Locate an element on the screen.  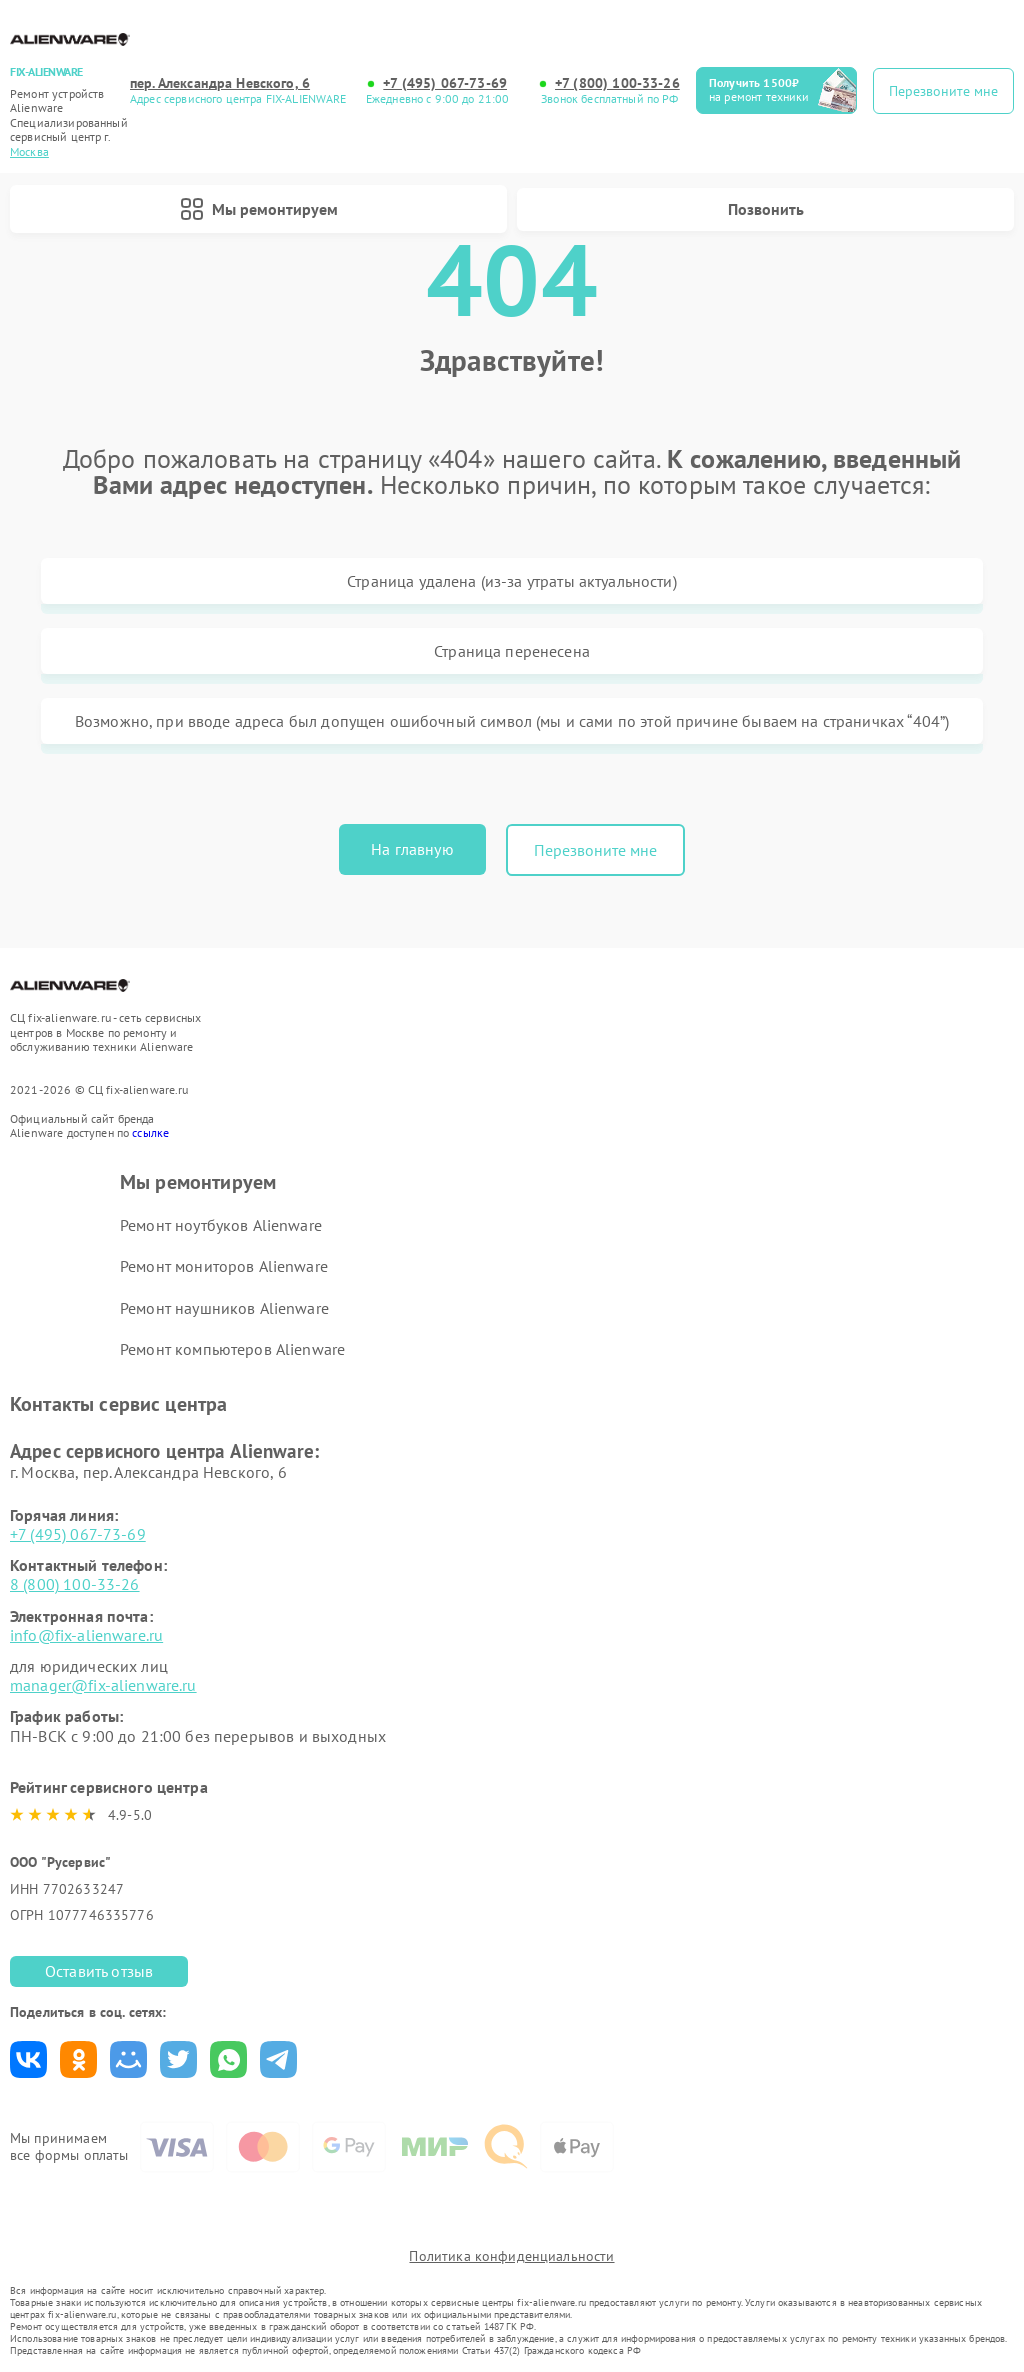
Позвонить is located at coordinates (766, 209).